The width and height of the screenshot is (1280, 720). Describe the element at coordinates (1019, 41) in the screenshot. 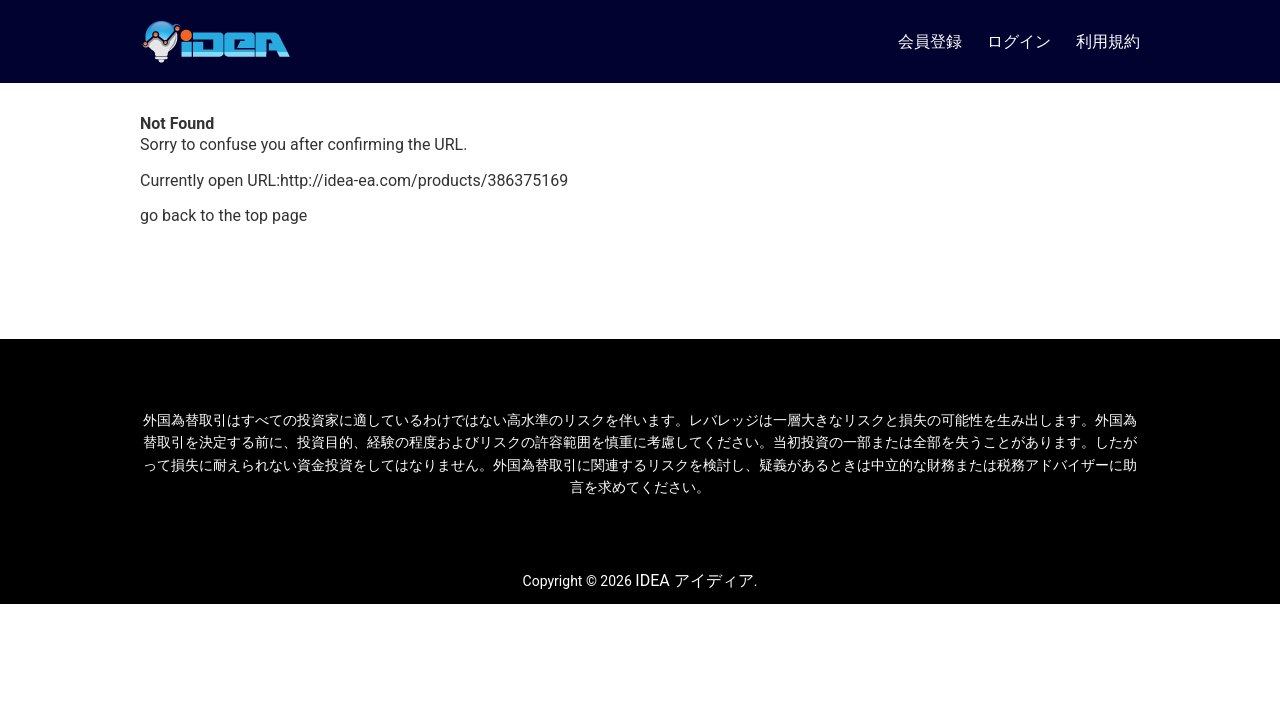

I see `ログイン` at that location.